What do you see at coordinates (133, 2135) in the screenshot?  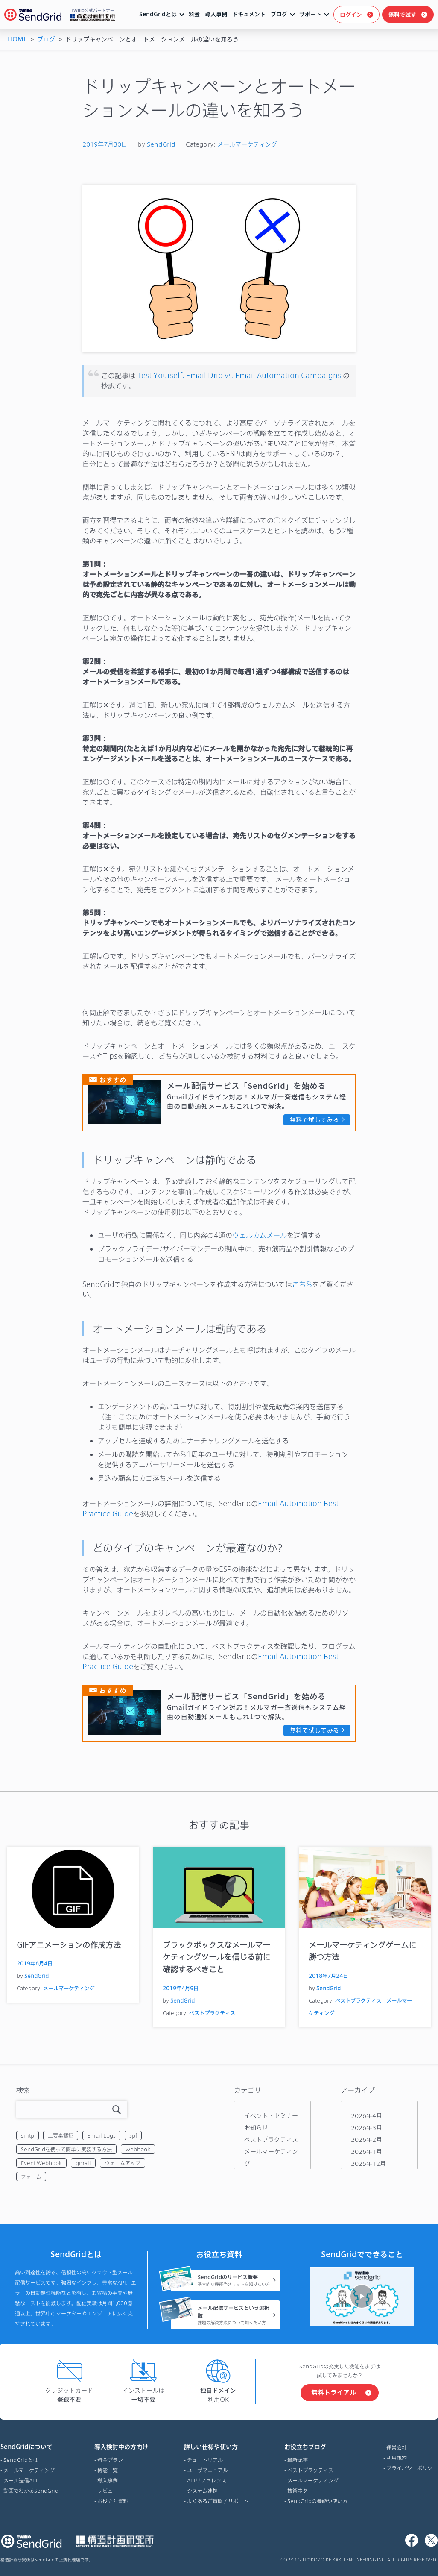 I see `spf` at bounding box center [133, 2135].